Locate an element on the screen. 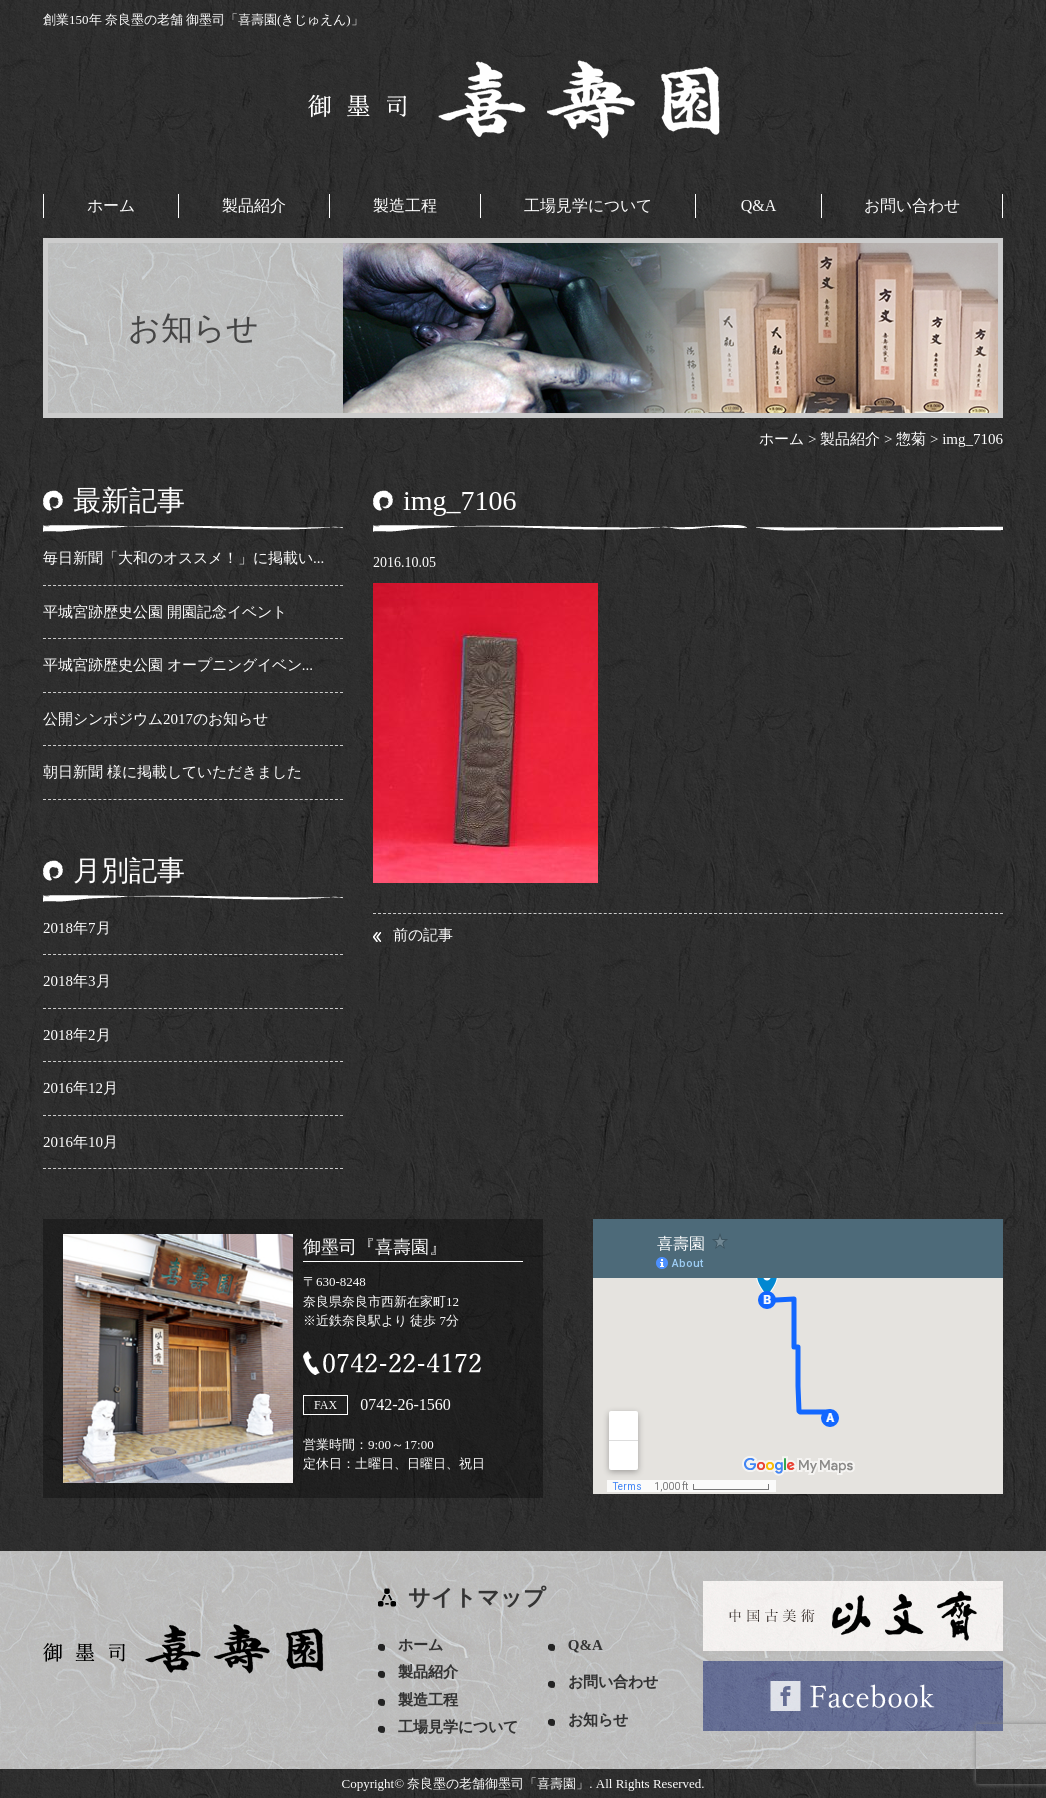 The height and width of the screenshot is (1798, 1046). 平城宮跡歴史公園 オープニングイベン... is located at coordinates (178, 665).